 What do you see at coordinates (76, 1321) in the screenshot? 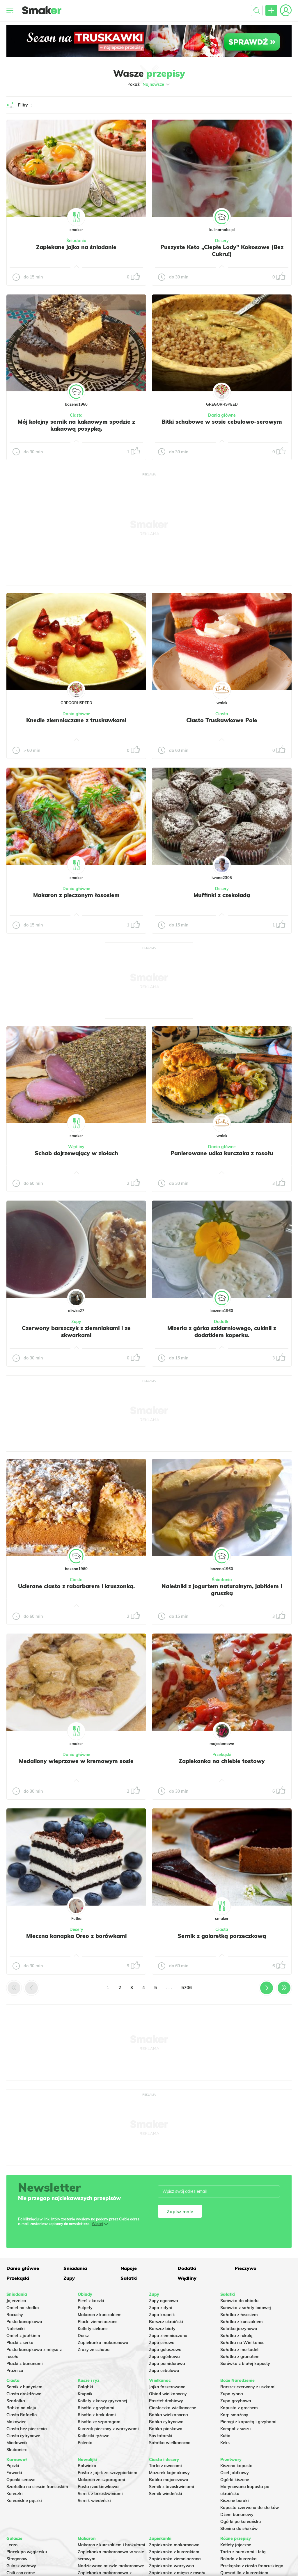
I see `Zupy` at bounding box center [76, 1321].